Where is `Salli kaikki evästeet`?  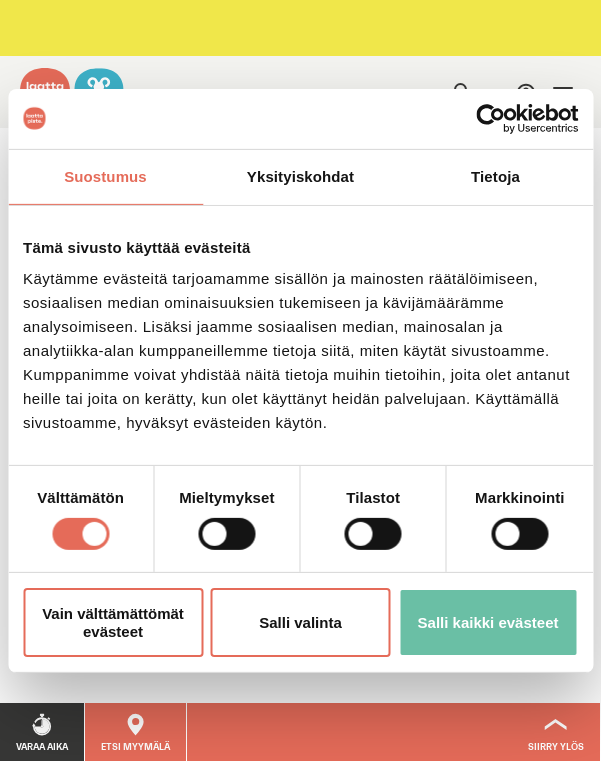 Salli kaikki evästeet is located at coordinates (488, 622).